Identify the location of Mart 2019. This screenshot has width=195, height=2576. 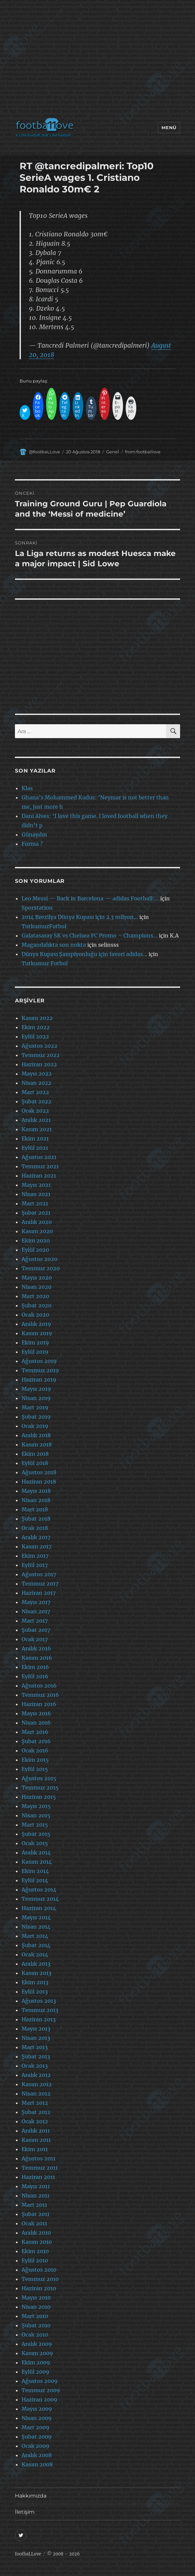
(35, 1407).